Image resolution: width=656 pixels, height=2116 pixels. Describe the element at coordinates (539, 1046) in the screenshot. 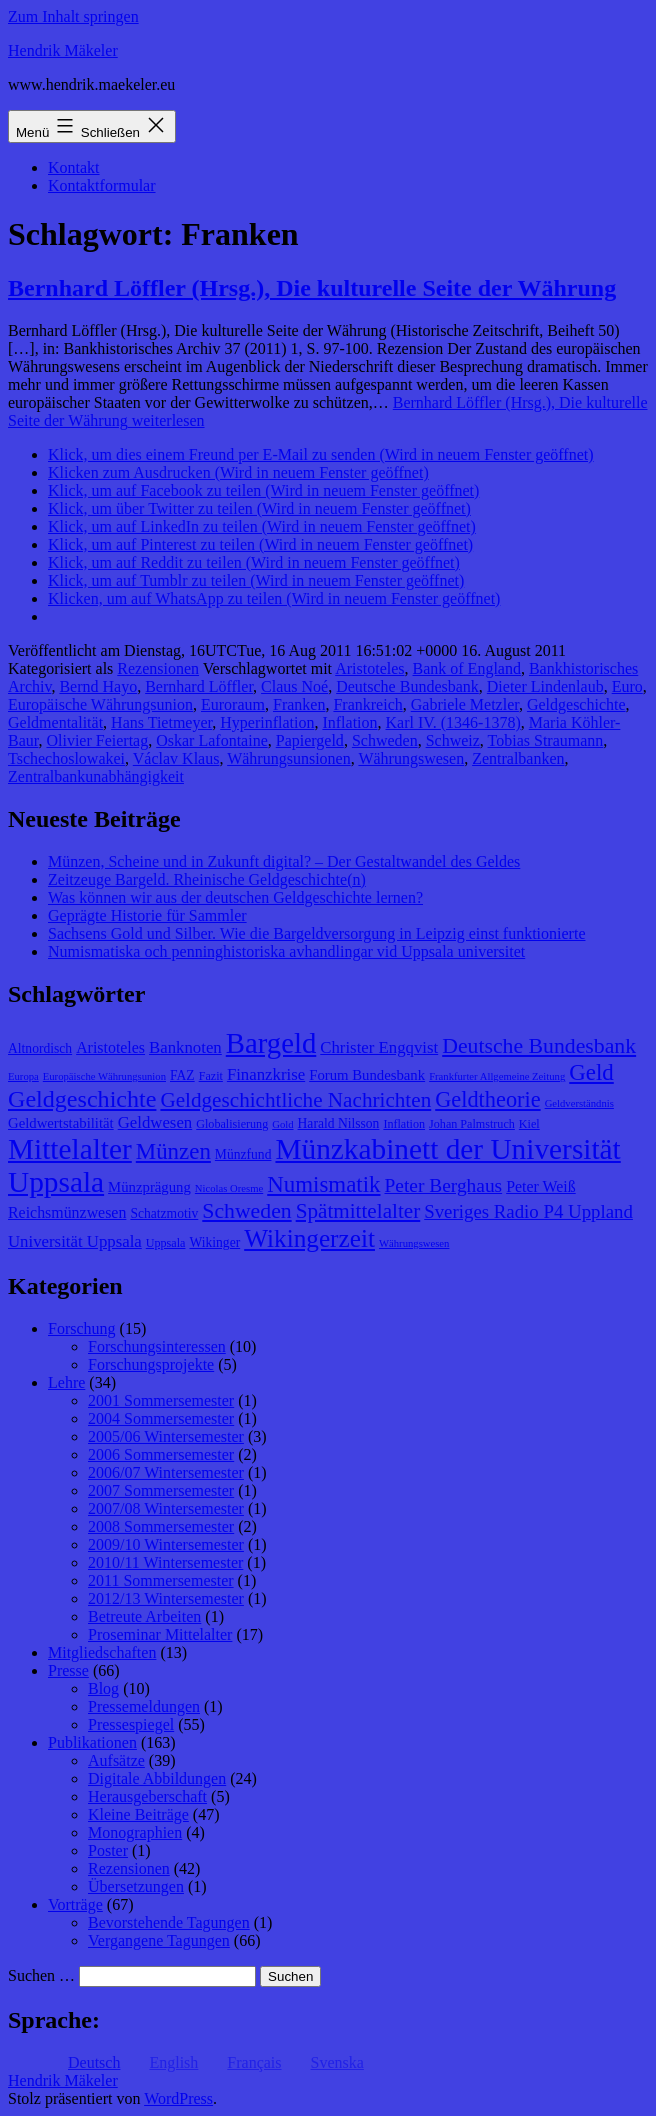

I see `Deutsche Bundesbank [Deutsche Bundesbank (18 Einträge)]` at that location.